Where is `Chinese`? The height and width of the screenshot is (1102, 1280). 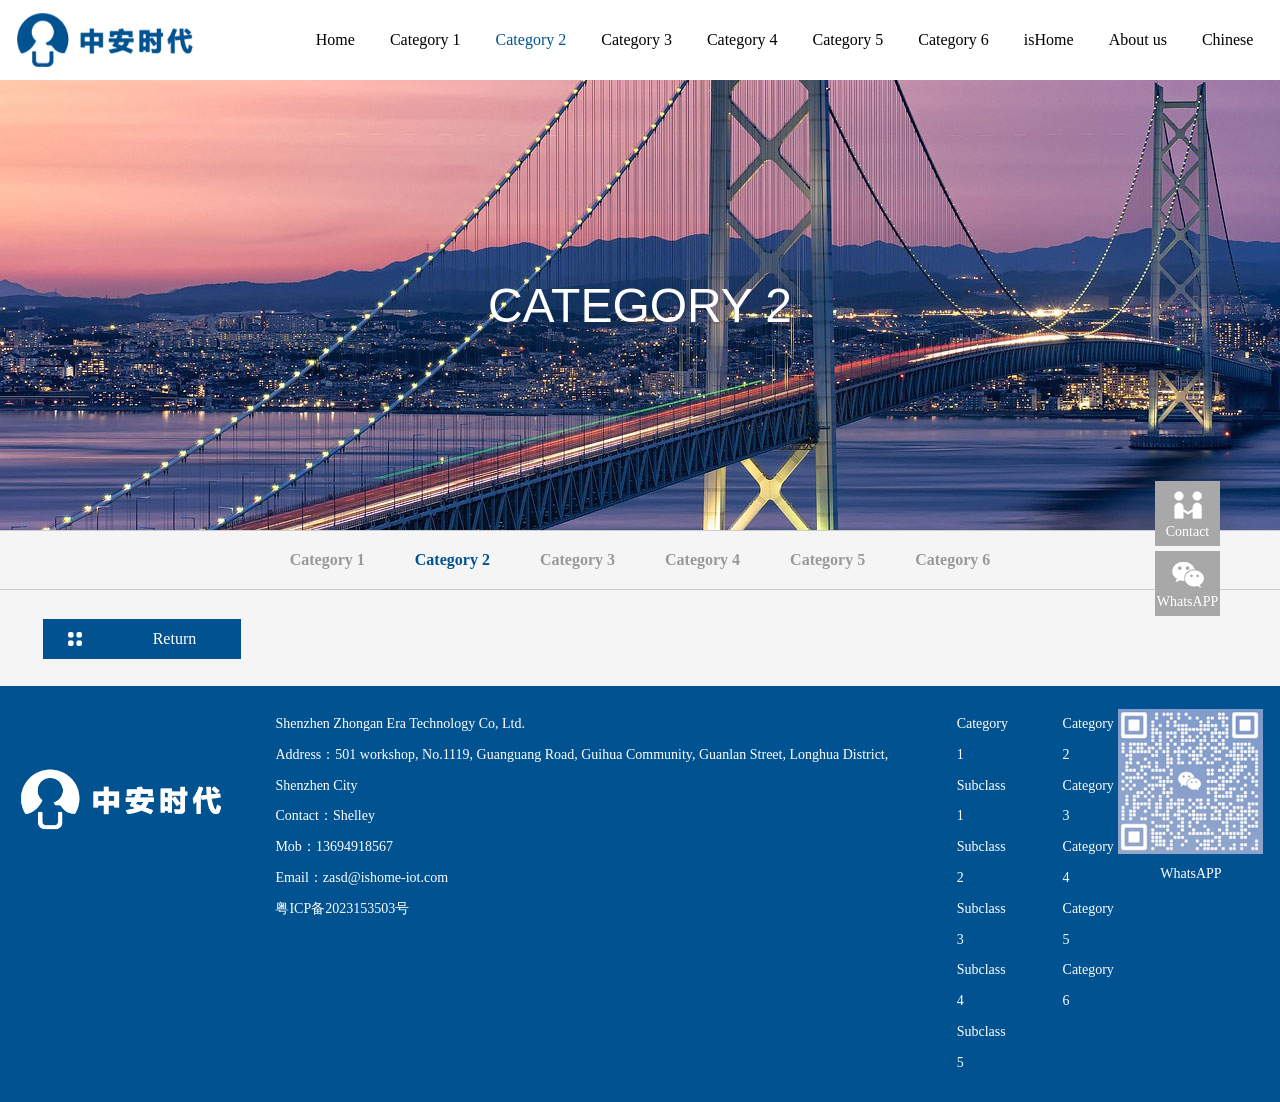 Chinese is located at coordinates (1228, 39).